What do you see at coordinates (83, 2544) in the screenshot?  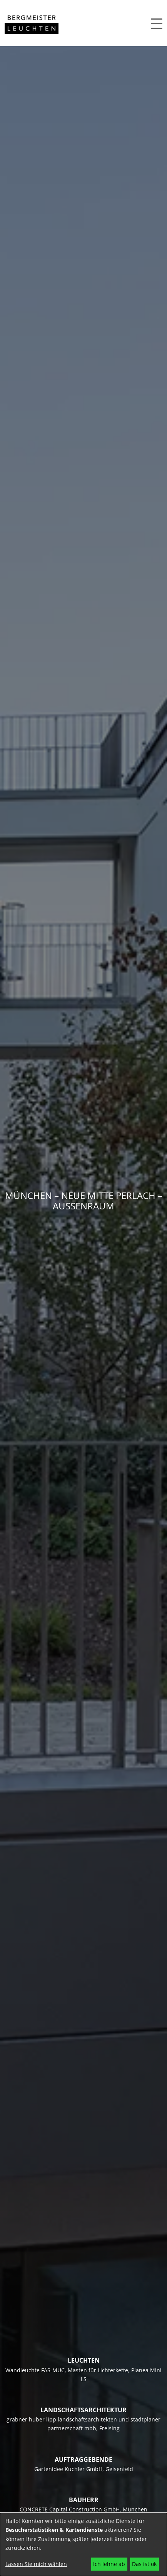 I see `[dialog]` at bounding box center [83, 2544].